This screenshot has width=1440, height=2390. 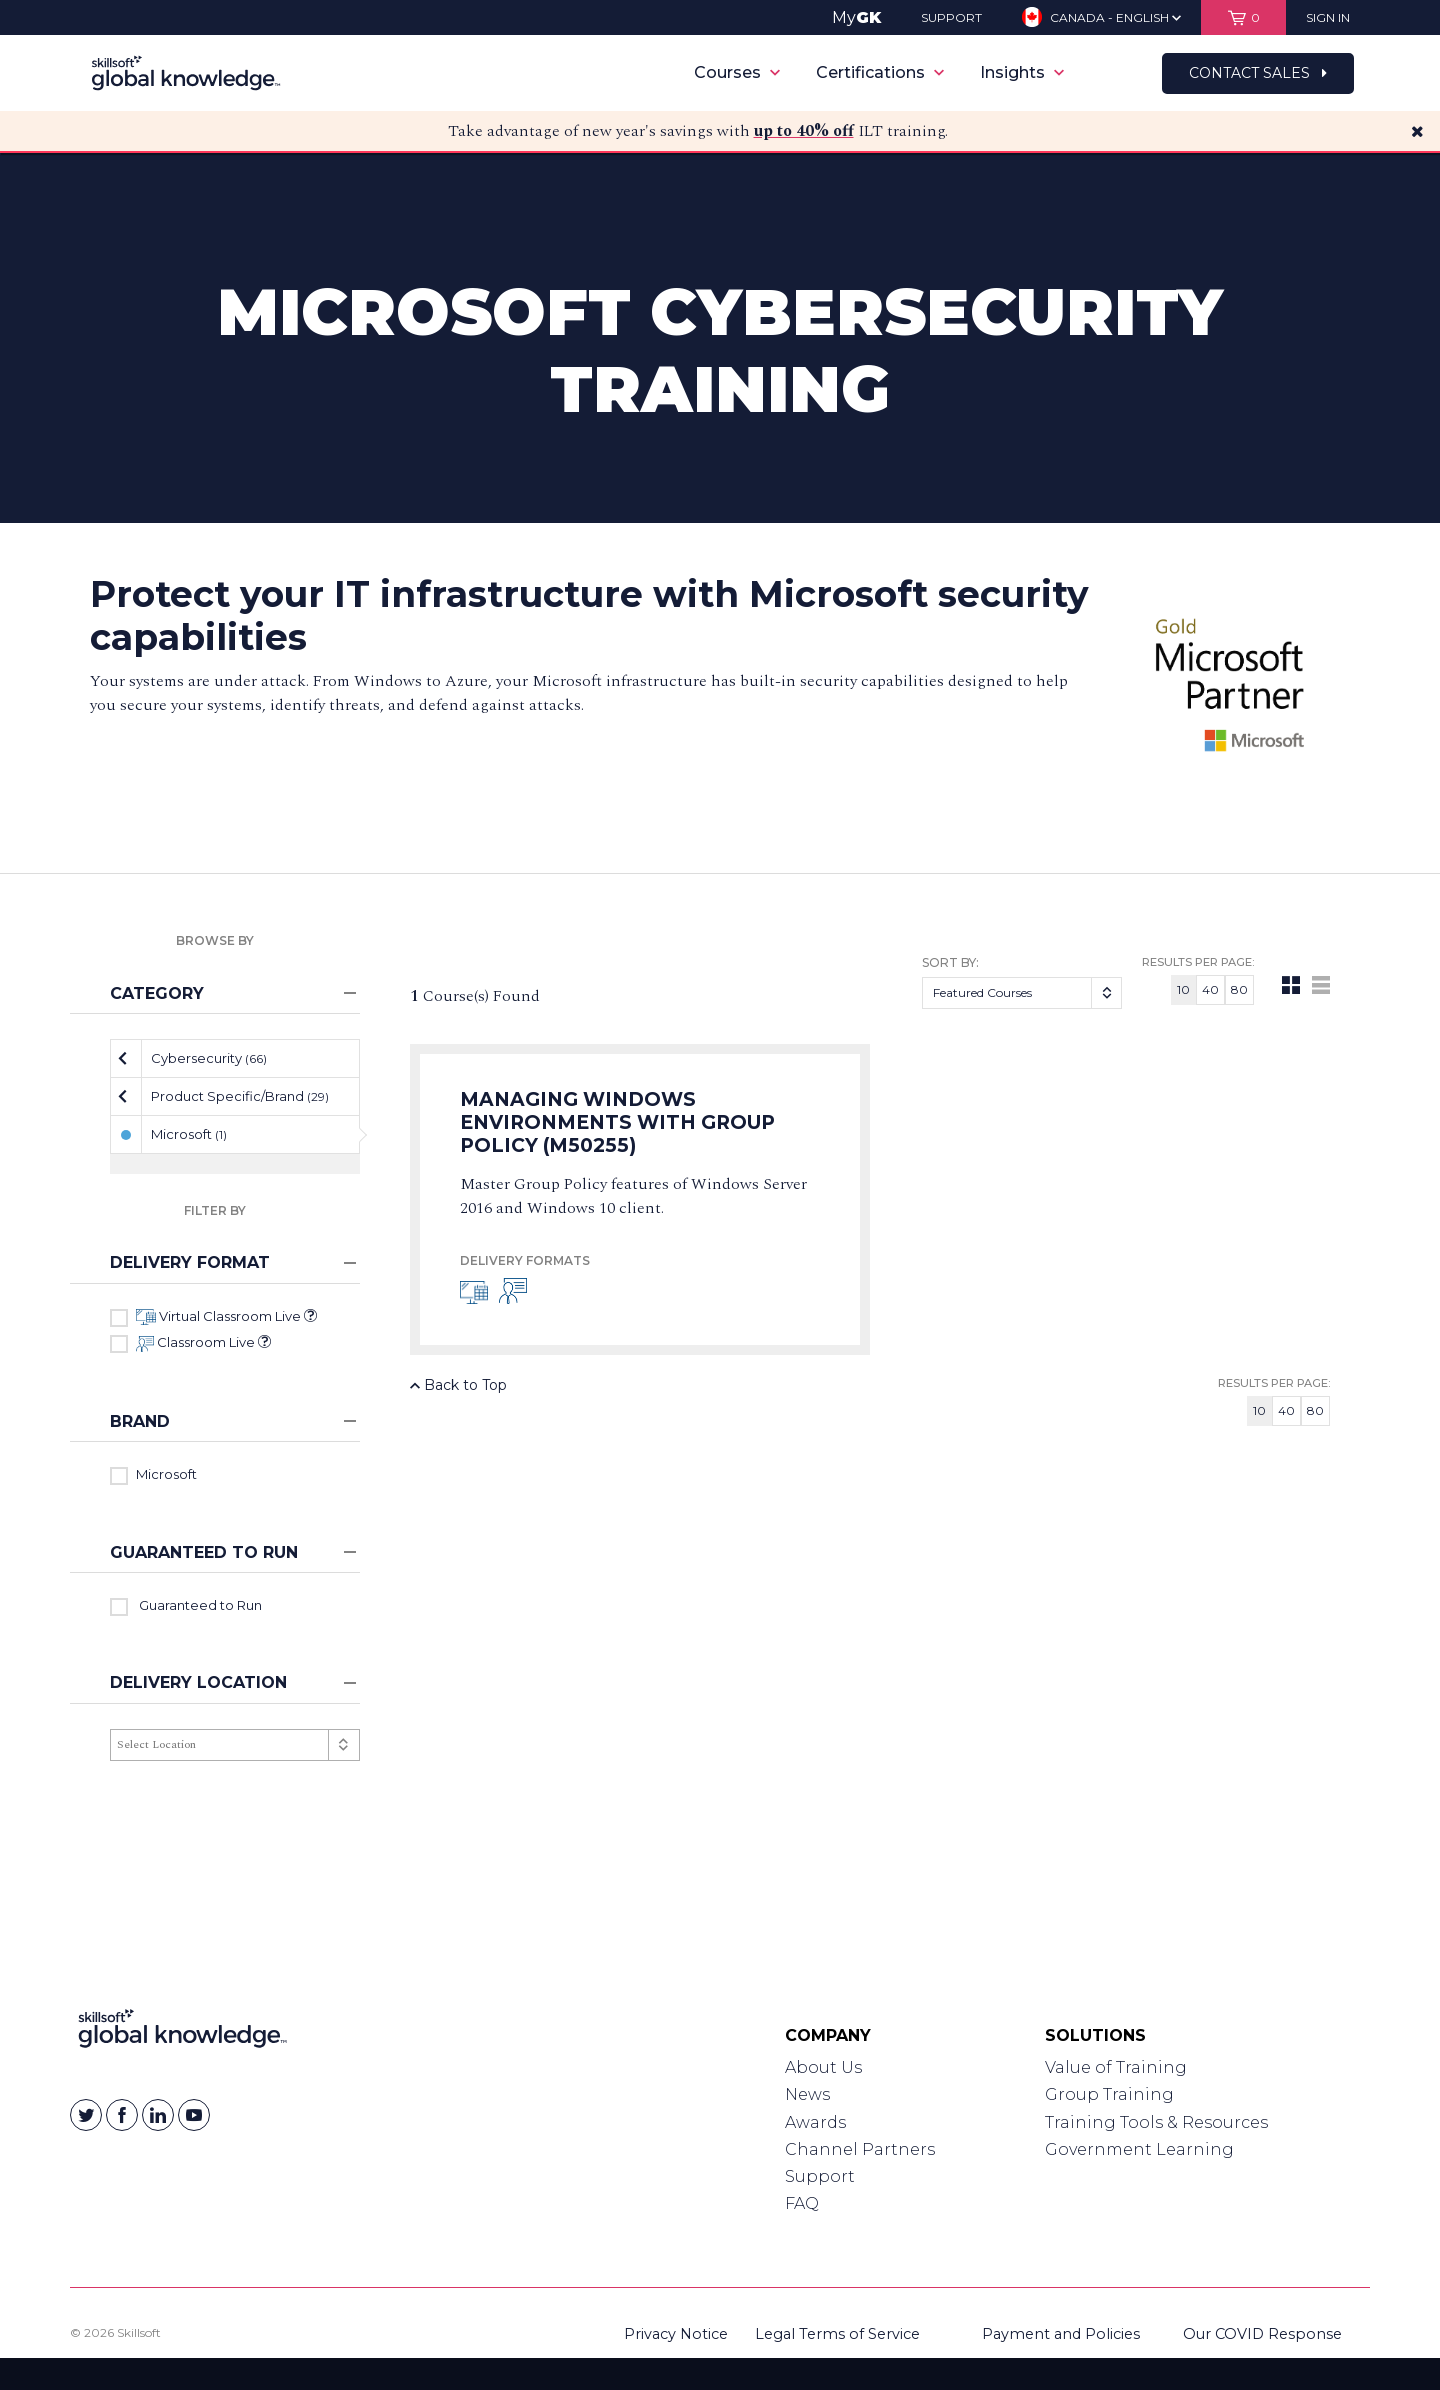 I want to click on My, so click(x=856, y=17).